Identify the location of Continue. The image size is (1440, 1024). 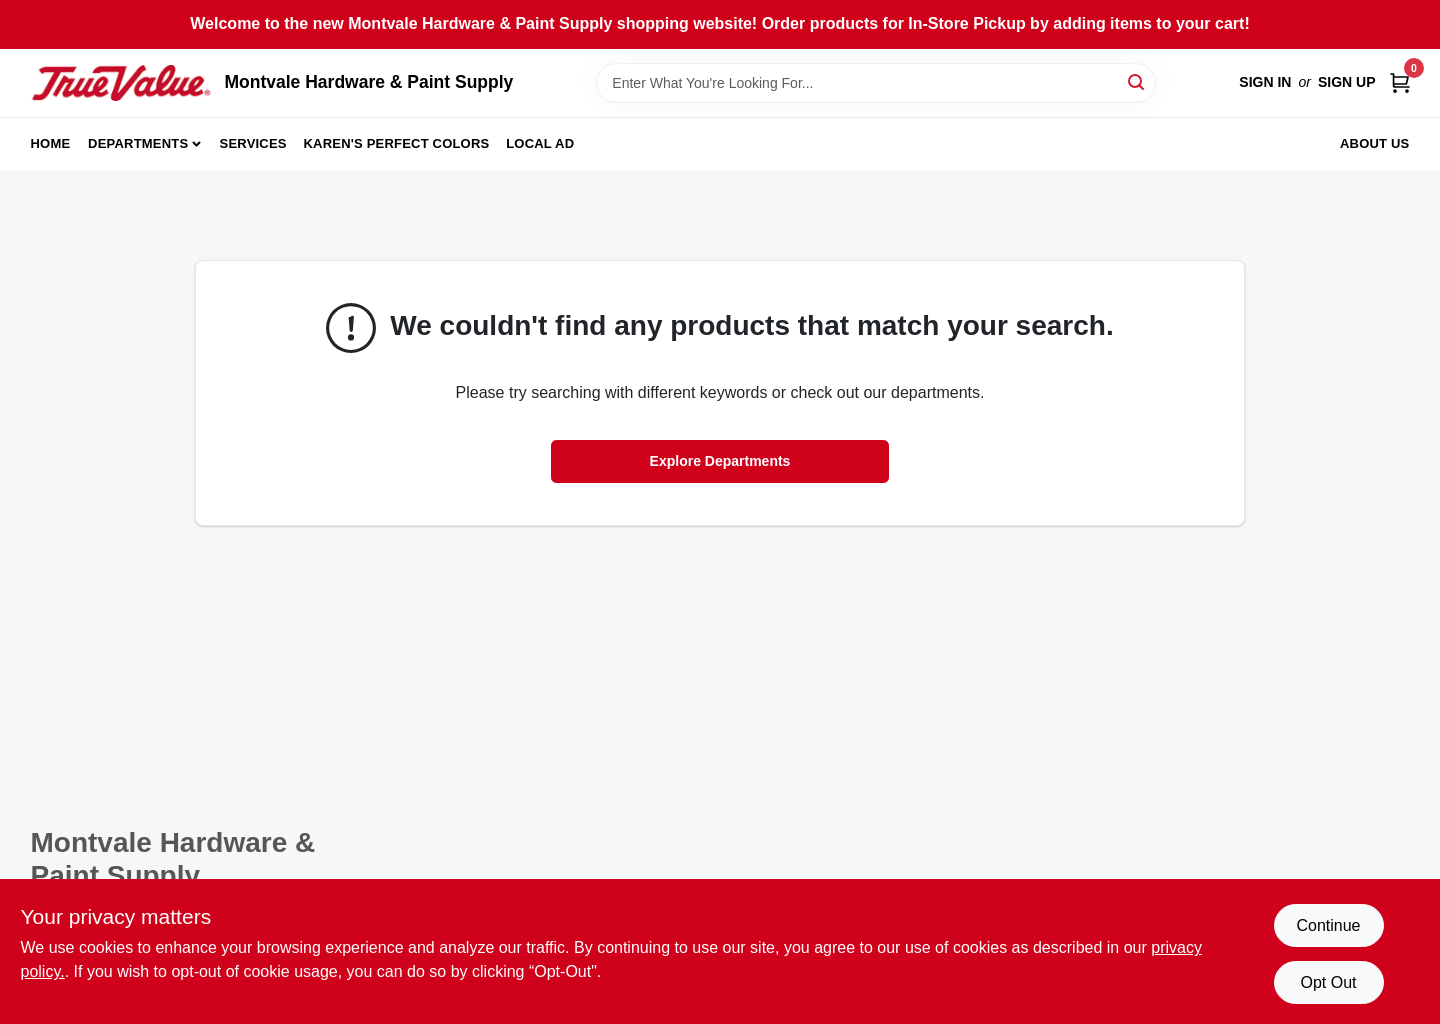
(1328, 925).